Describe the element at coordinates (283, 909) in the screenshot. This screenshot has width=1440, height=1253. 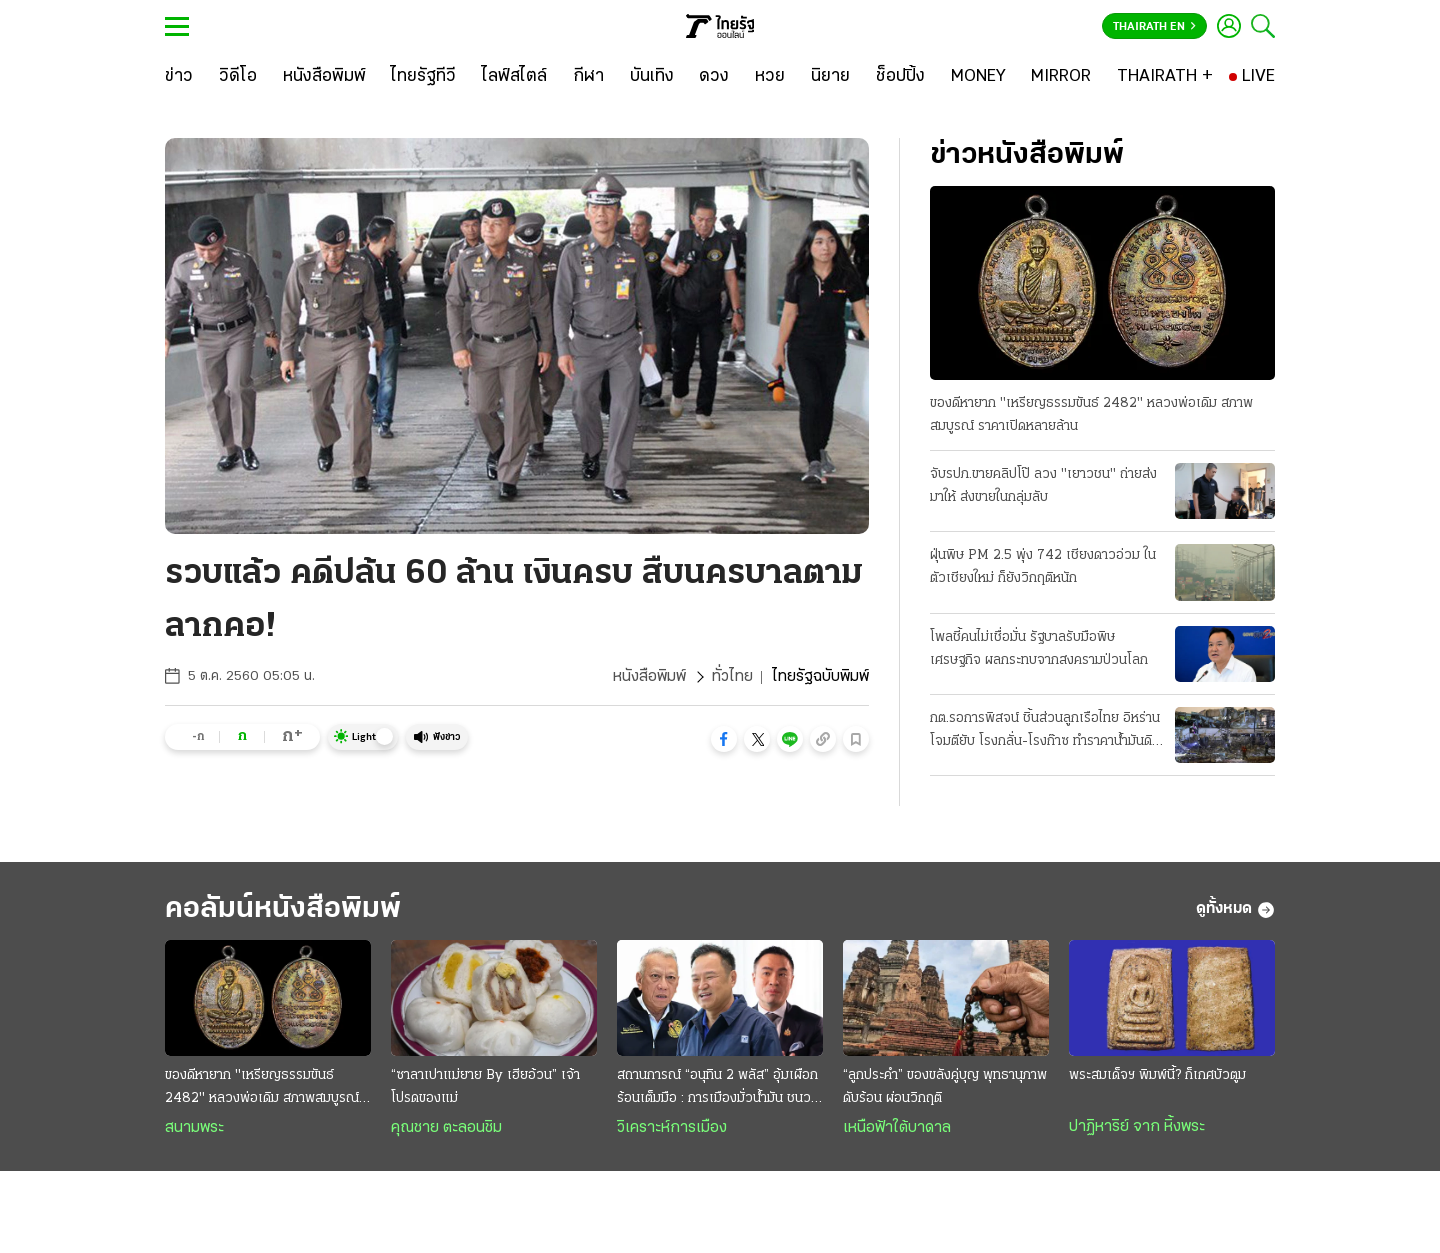
I see `คอลัมน์หนังสือพิมพ์` at that location.